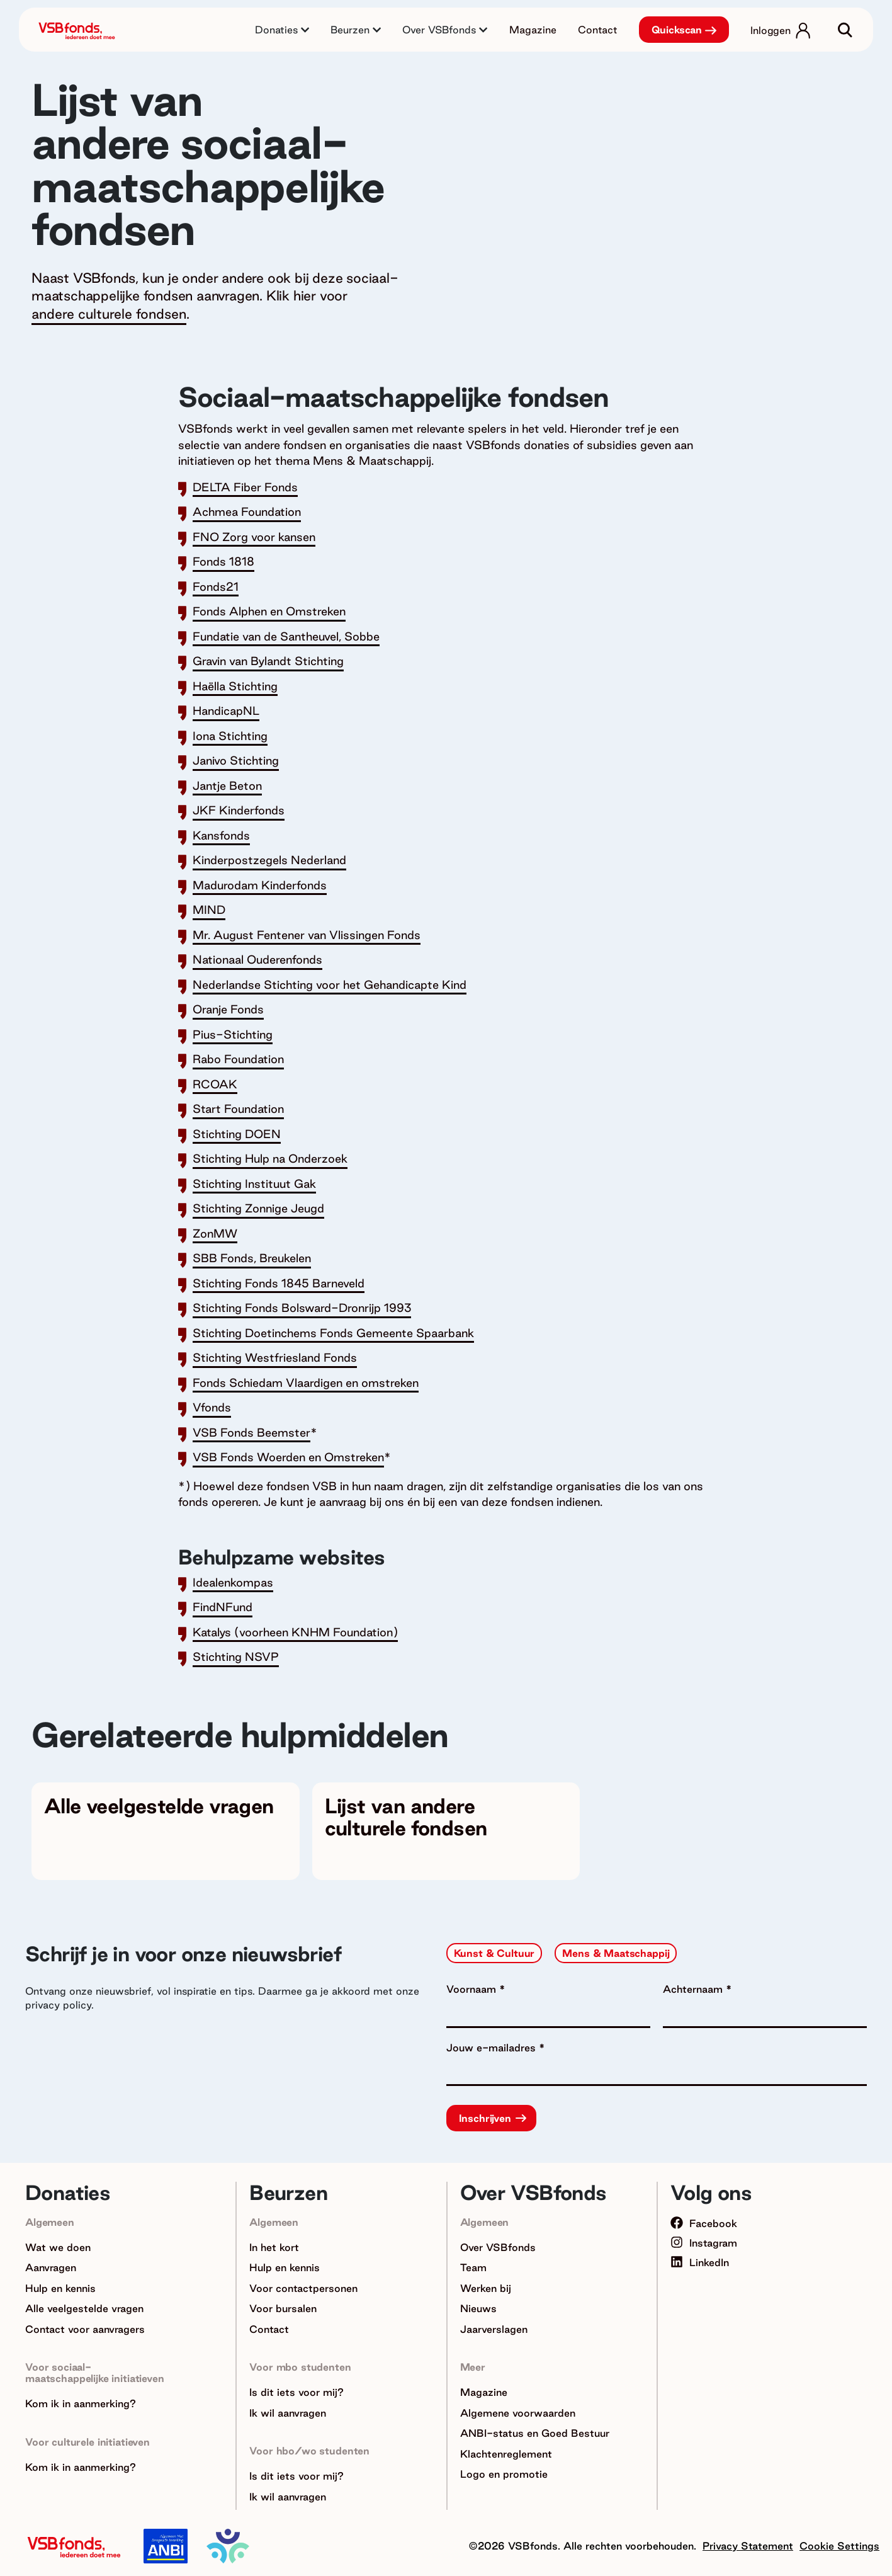 This screenshot has height=2576, width=892. Describe the element at coordinates (703, 2223) in the screenshot. I see `Facebook` at that location.